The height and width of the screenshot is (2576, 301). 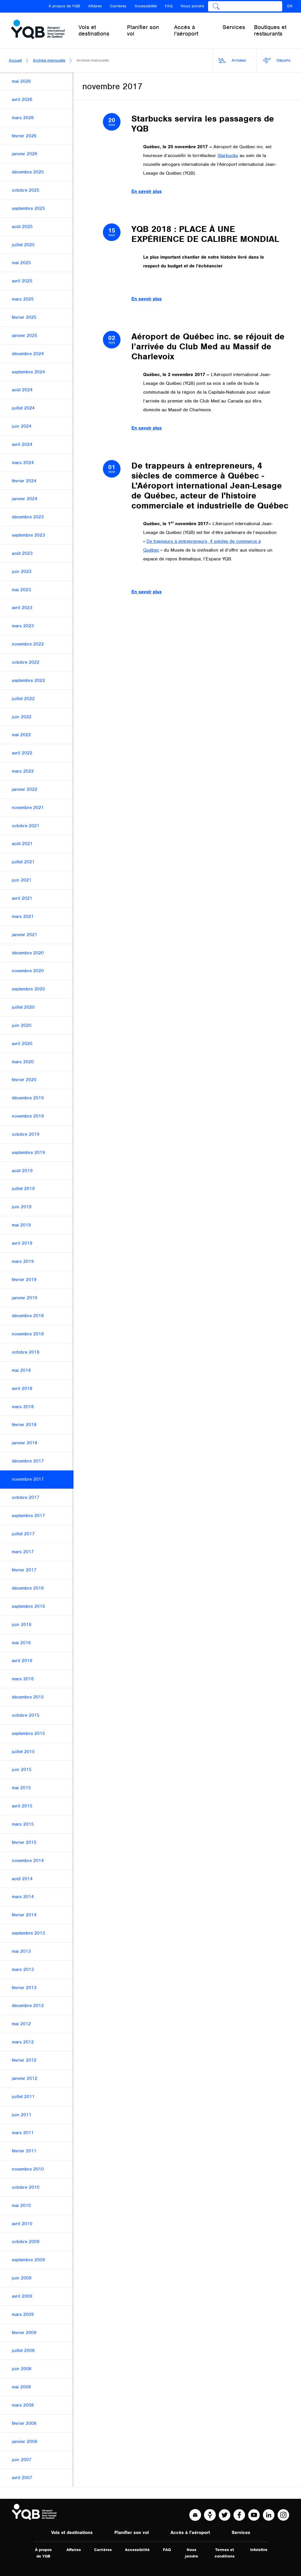 I want to click on octobre 2019, so click(x=25, y=1134).